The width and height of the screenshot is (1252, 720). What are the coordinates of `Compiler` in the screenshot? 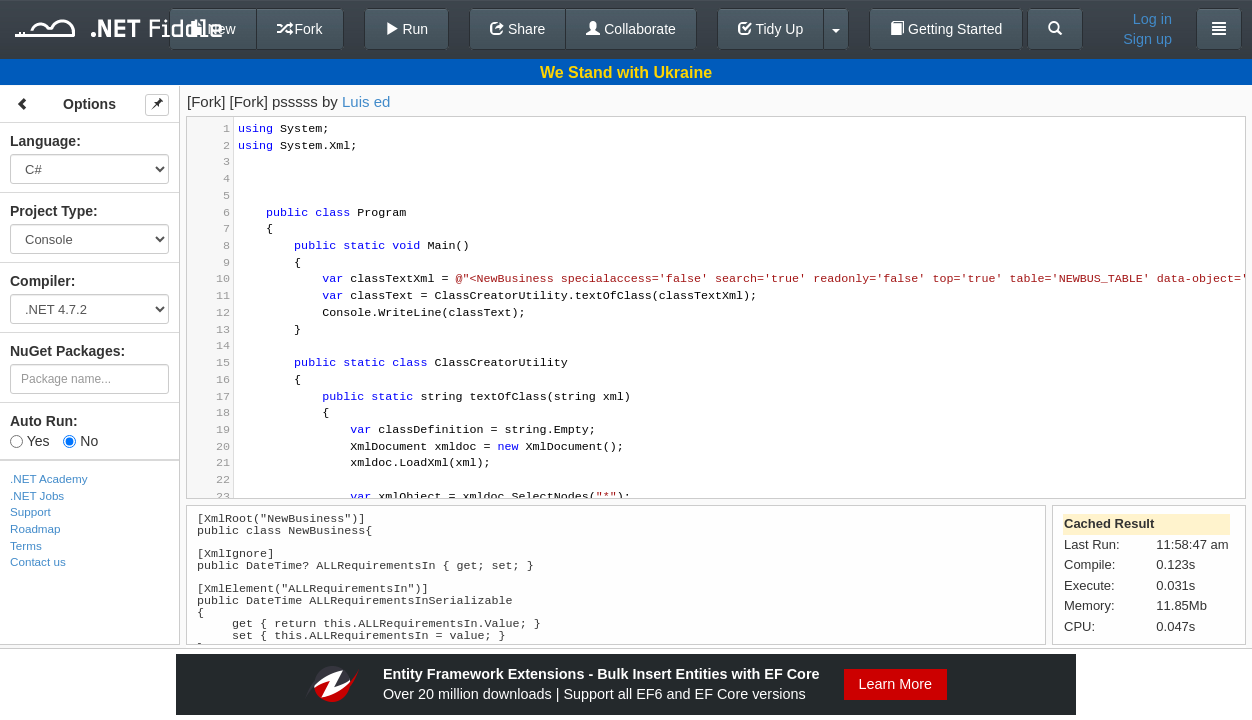 It's located at (40, 281).